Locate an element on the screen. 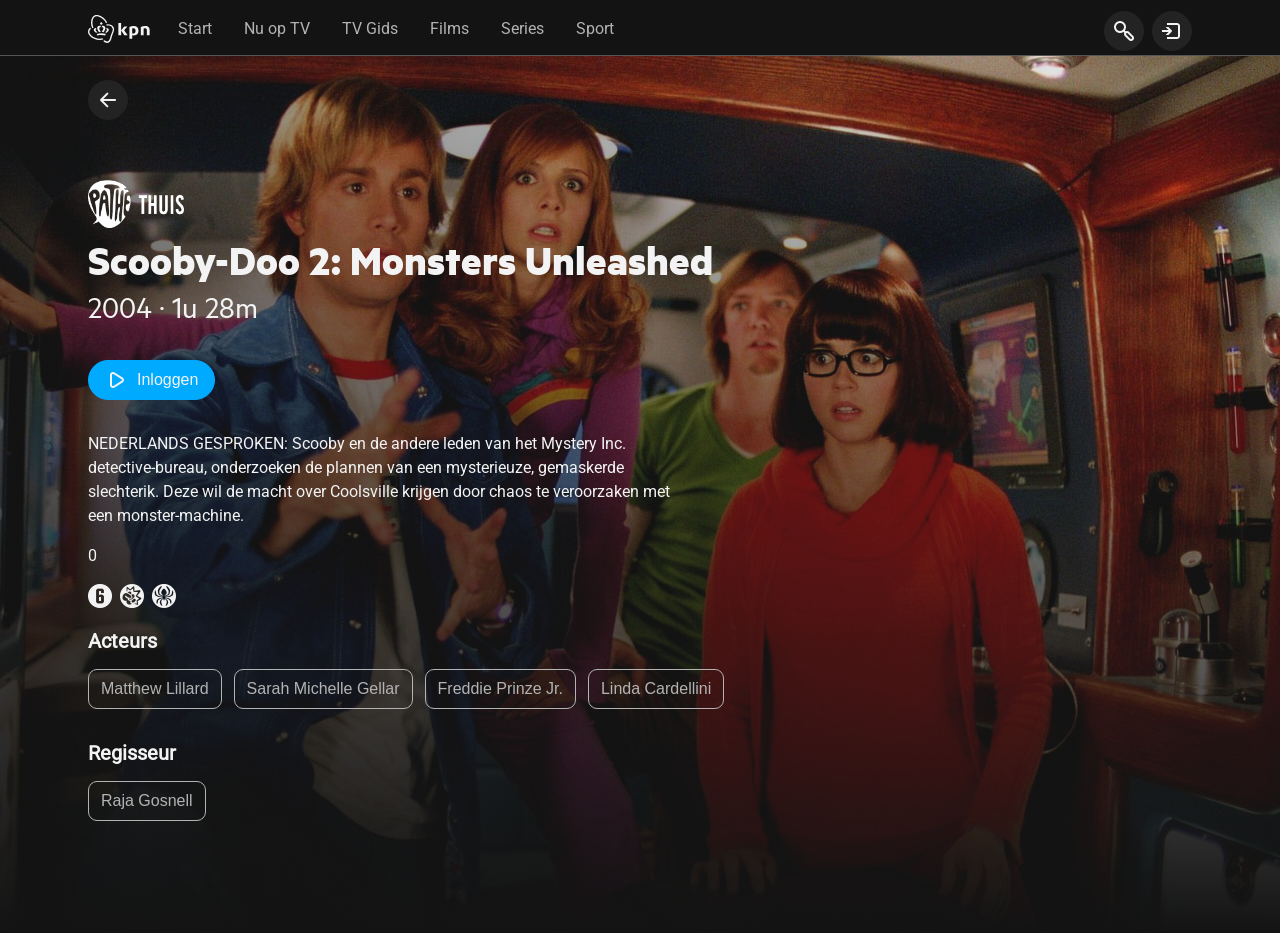 This screenshot has height=933, width=1280. [terug naar vorige pagina] is located at coordinates (108, 100).